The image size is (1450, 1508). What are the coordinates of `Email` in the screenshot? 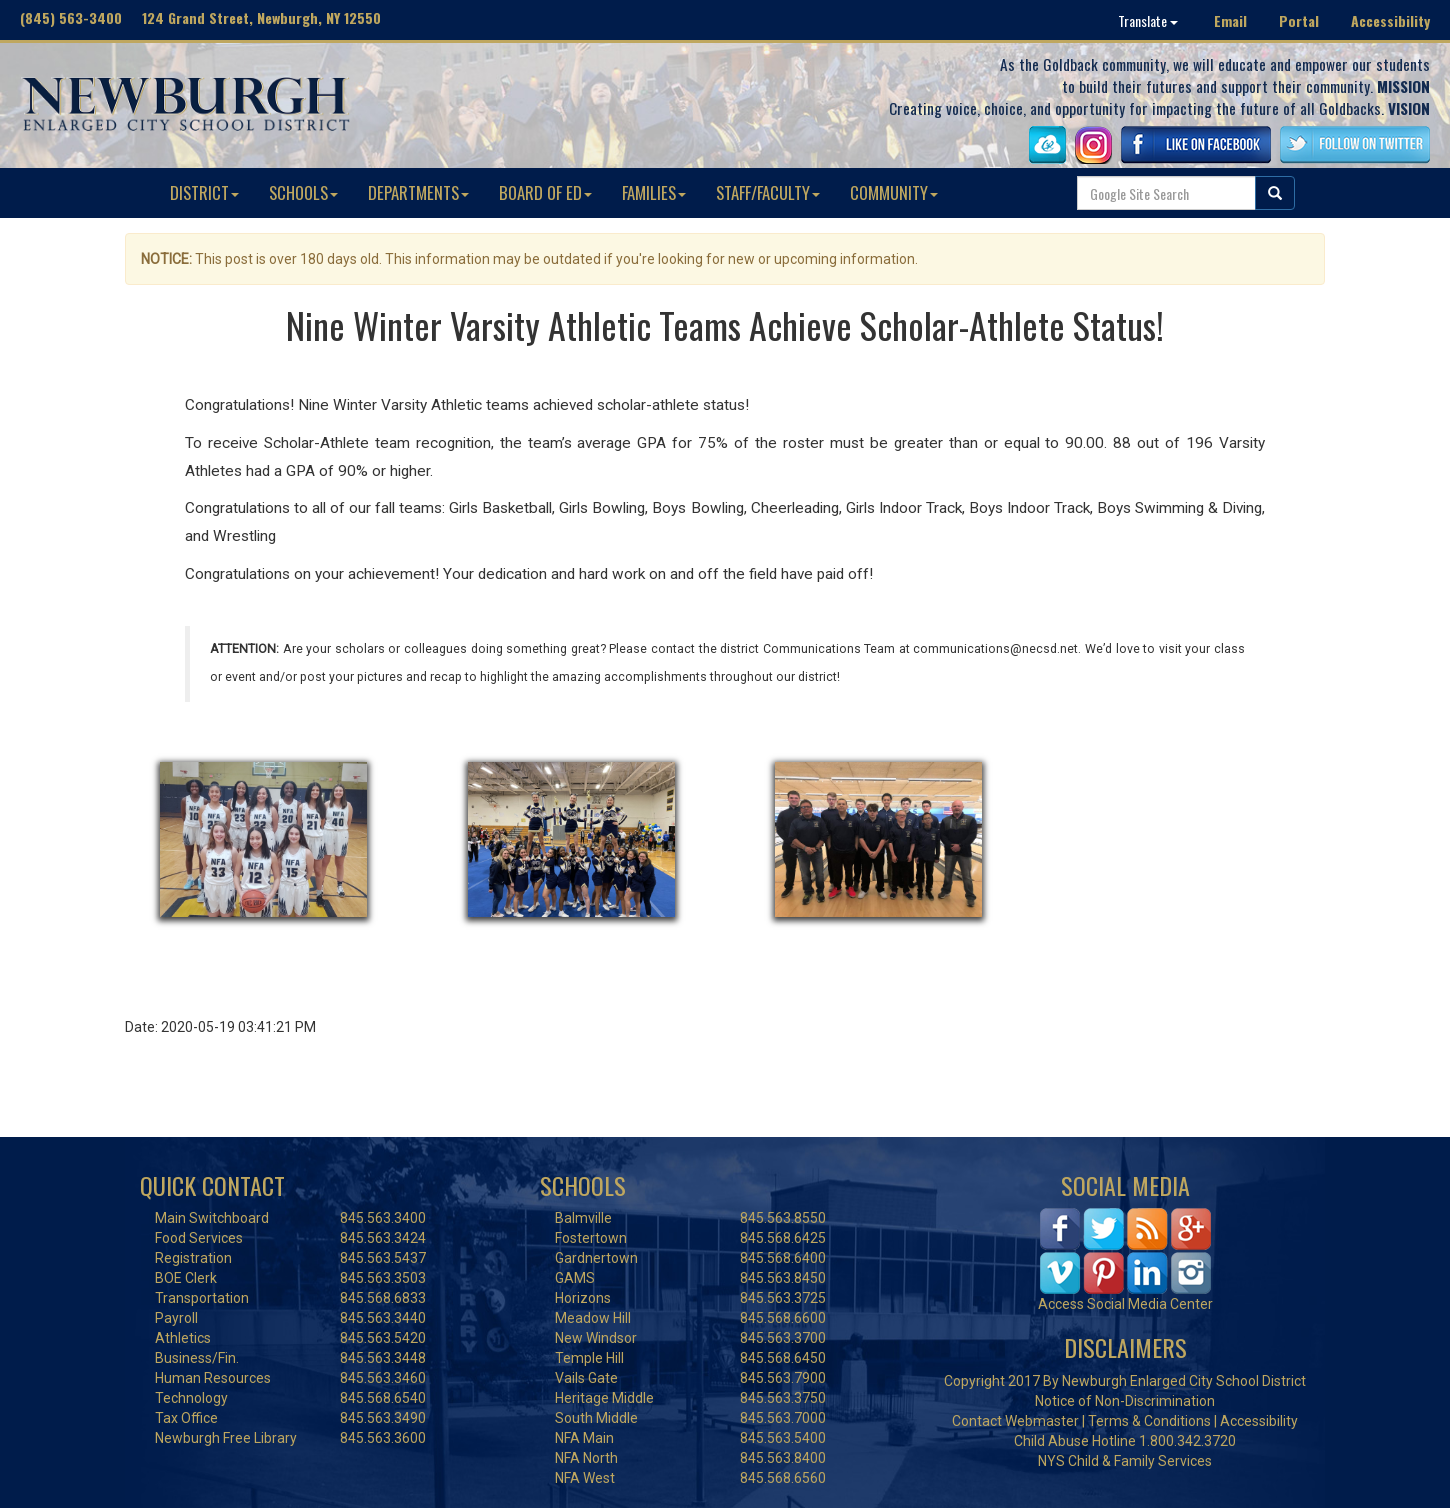 It's located at (1230, 20).